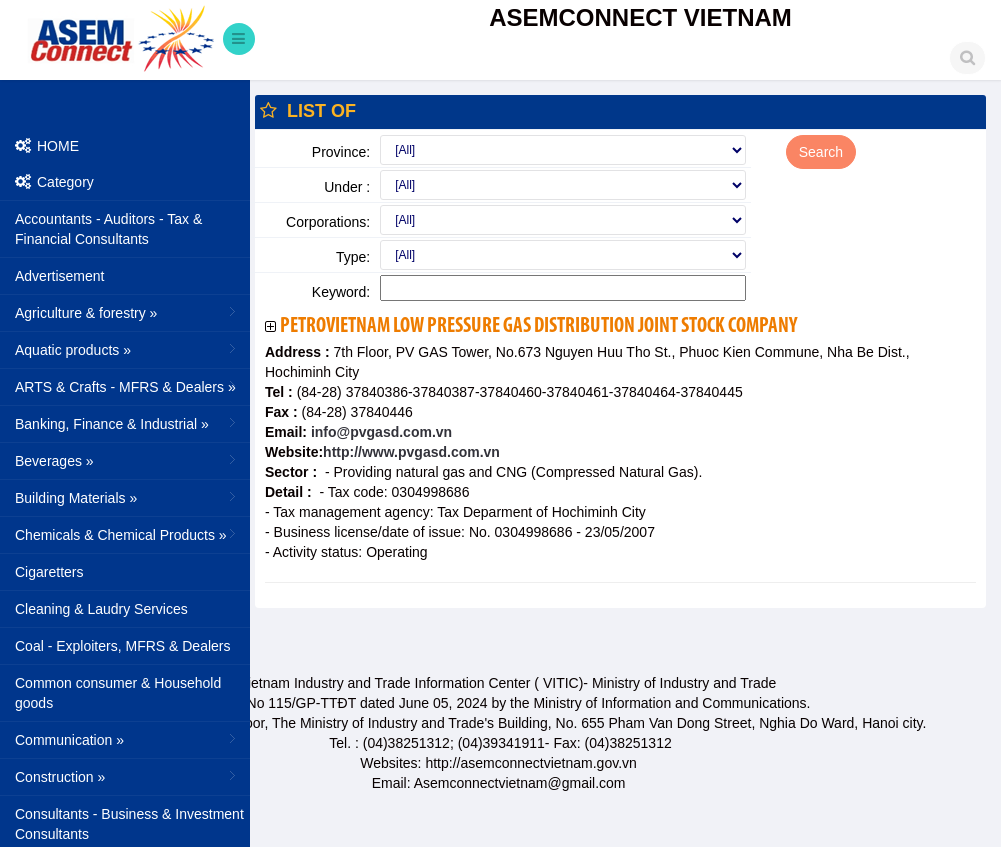 This screenshot has width=1001, height=847. What do you see at coordinates (118, 693) in the screenshot?
I see `Common consumer & Household goods` at bounding box center [118, 693].